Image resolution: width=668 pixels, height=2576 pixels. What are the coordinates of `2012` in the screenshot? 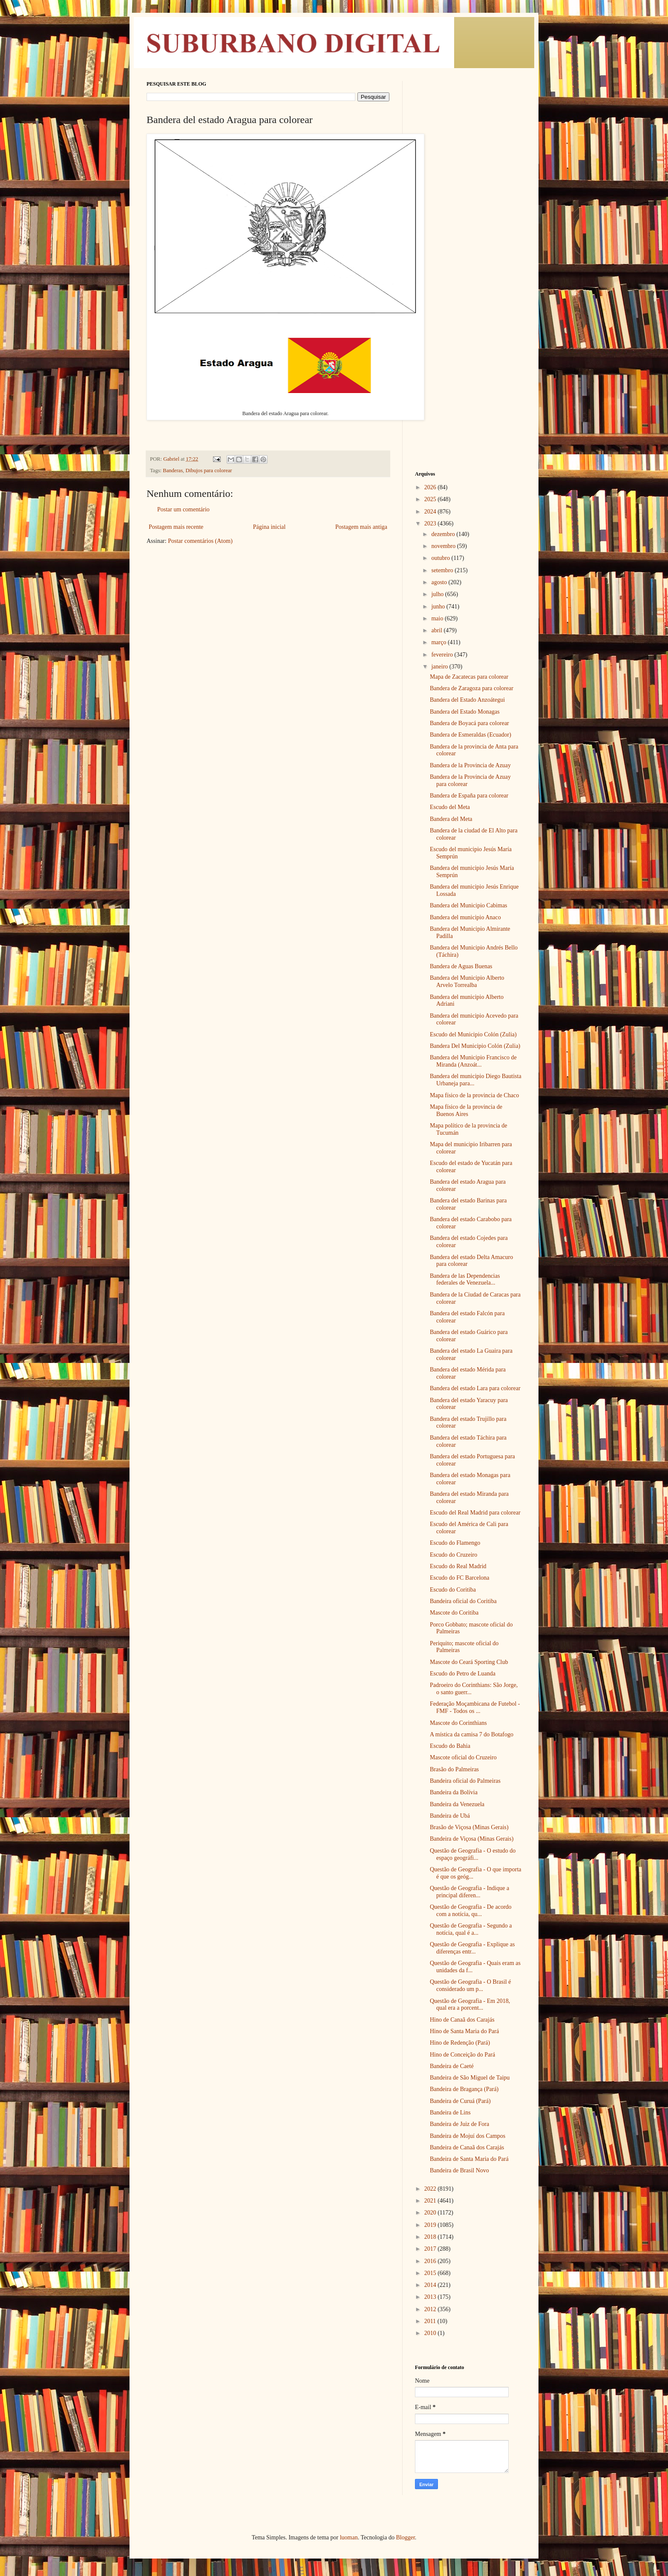 It's located at (431, 2309).